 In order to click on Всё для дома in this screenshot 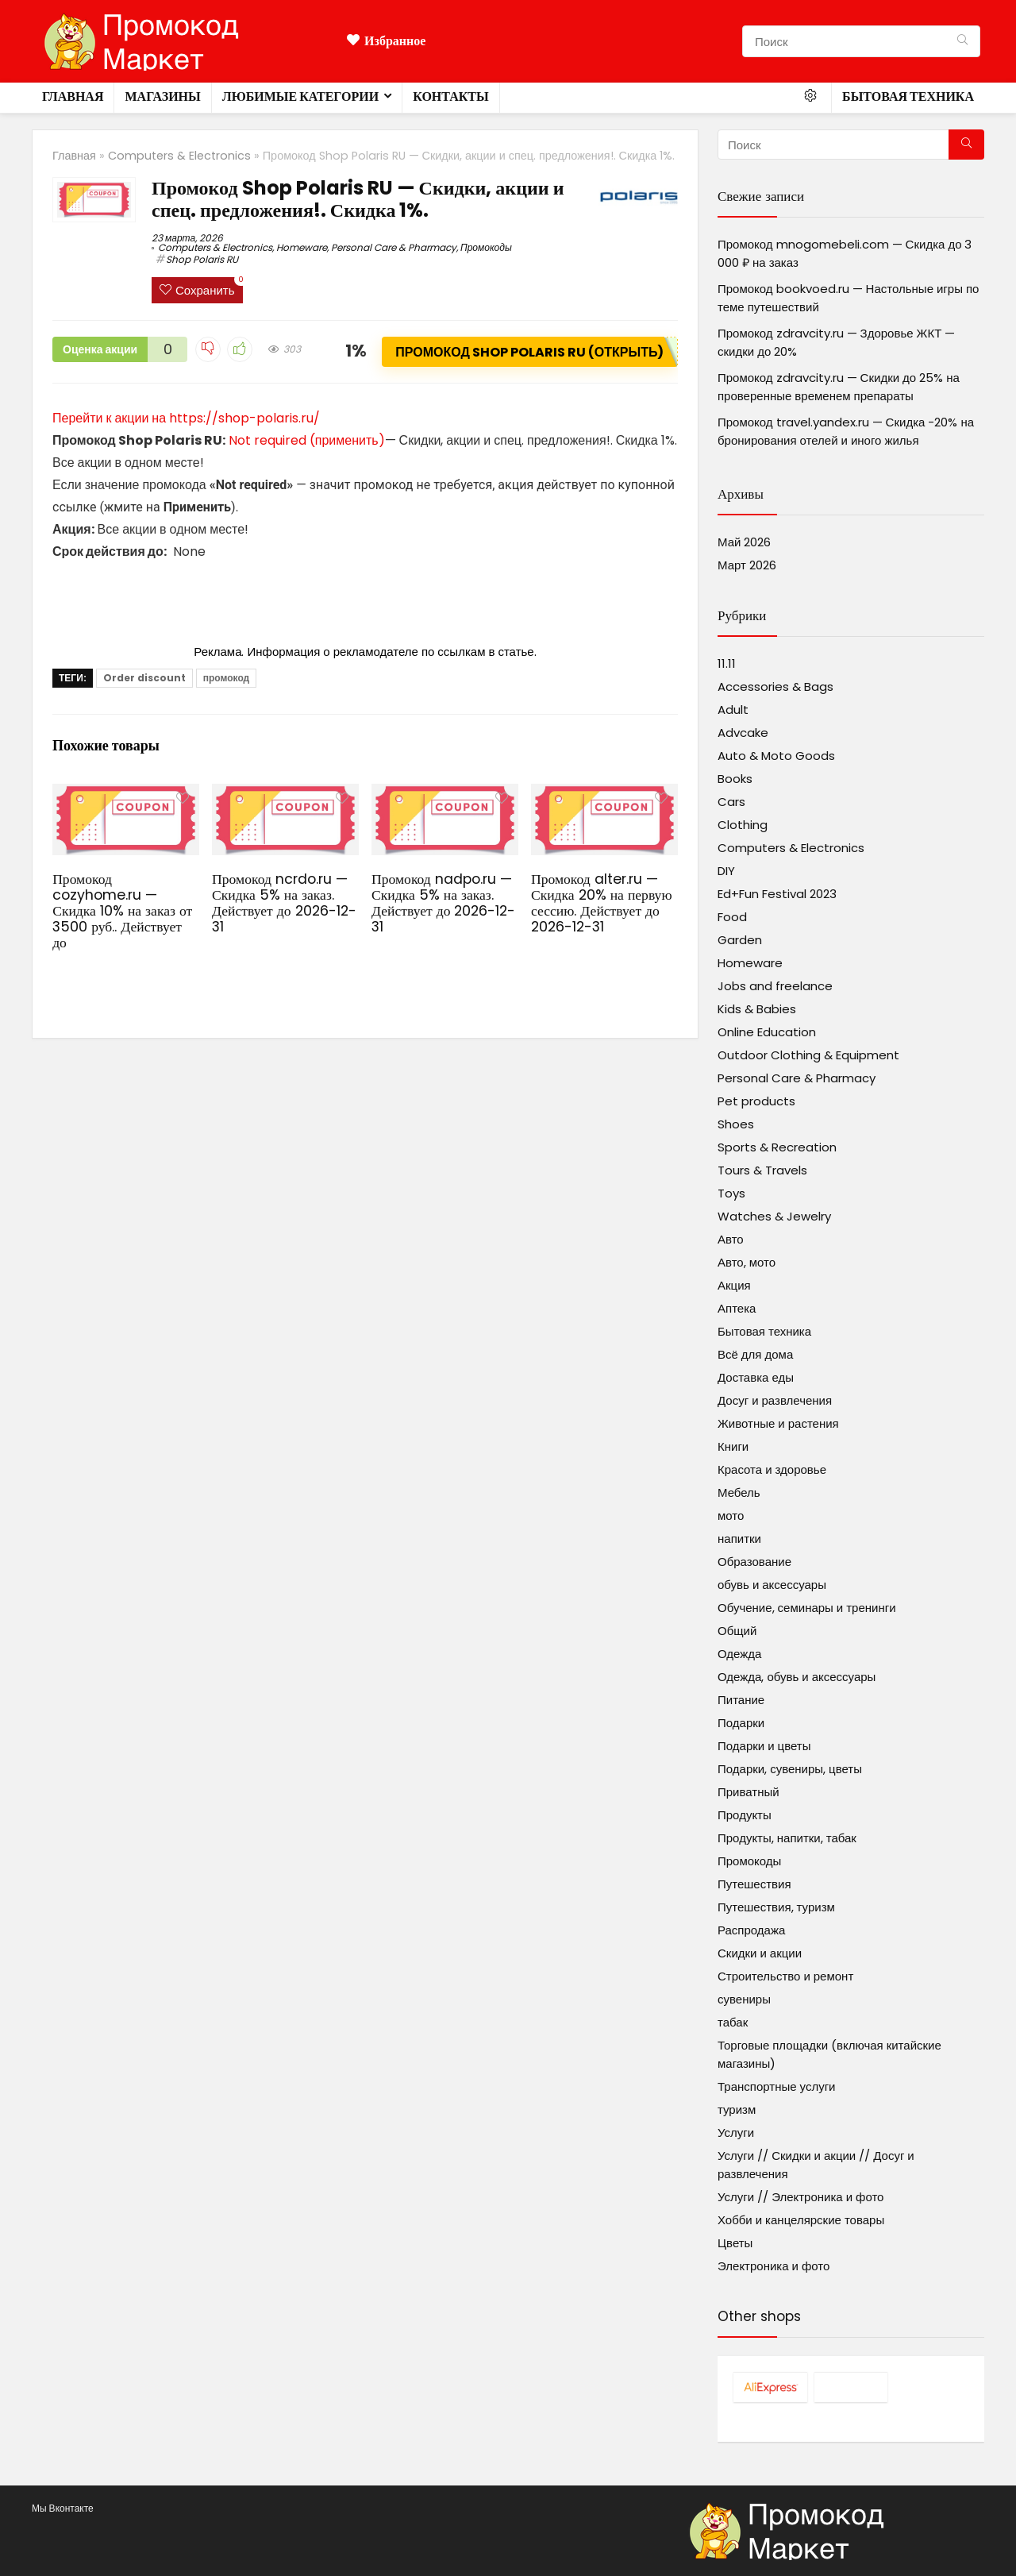, I will do `click(755, 1354)`.